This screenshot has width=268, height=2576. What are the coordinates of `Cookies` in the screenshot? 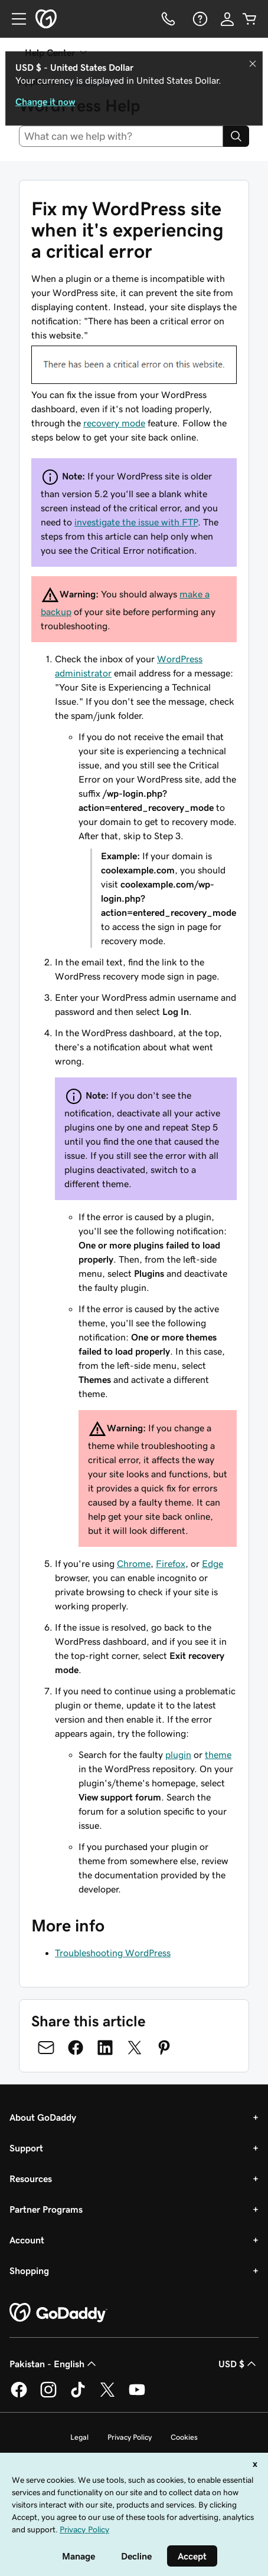 It's located at (184, 2437).